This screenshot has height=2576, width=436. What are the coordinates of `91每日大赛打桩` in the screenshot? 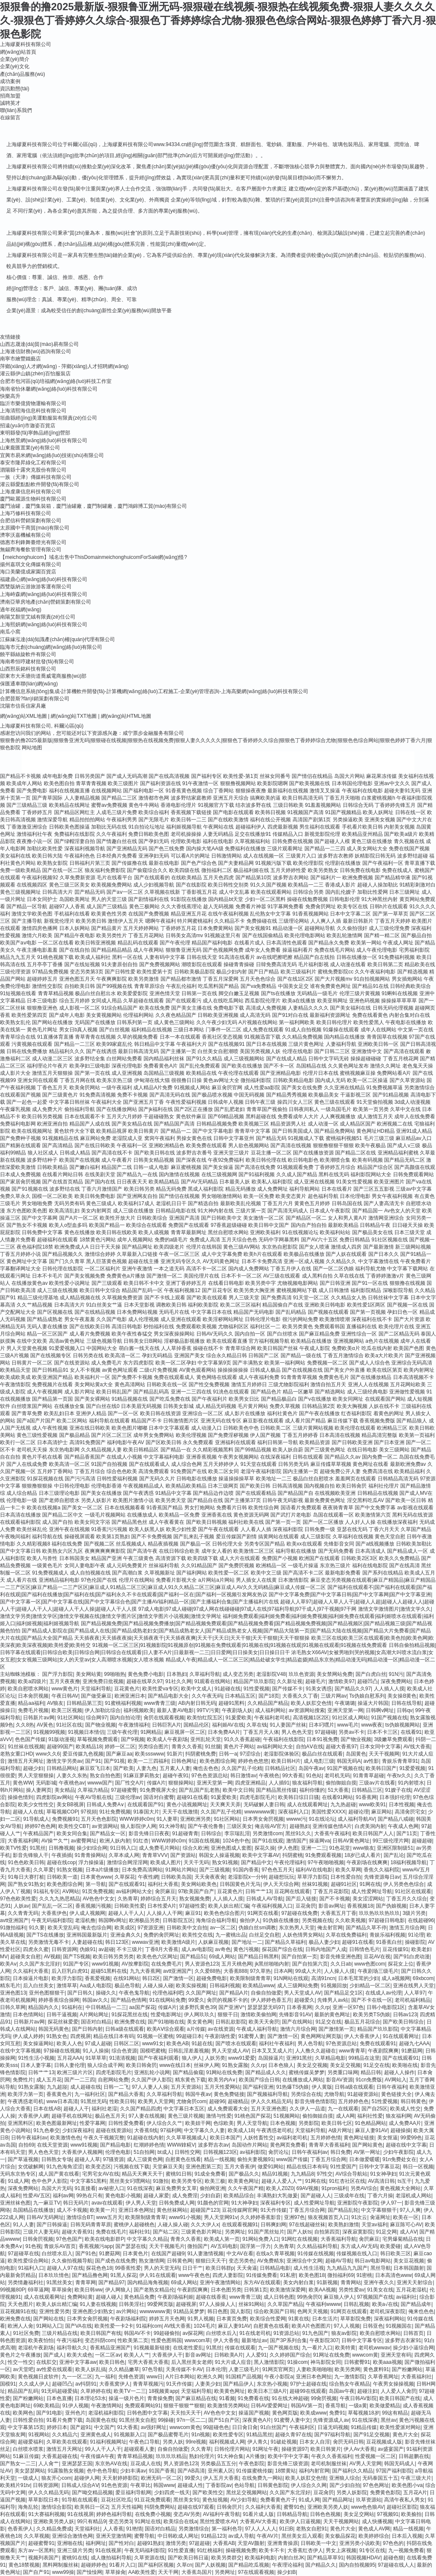 It's located at (26, 1877).